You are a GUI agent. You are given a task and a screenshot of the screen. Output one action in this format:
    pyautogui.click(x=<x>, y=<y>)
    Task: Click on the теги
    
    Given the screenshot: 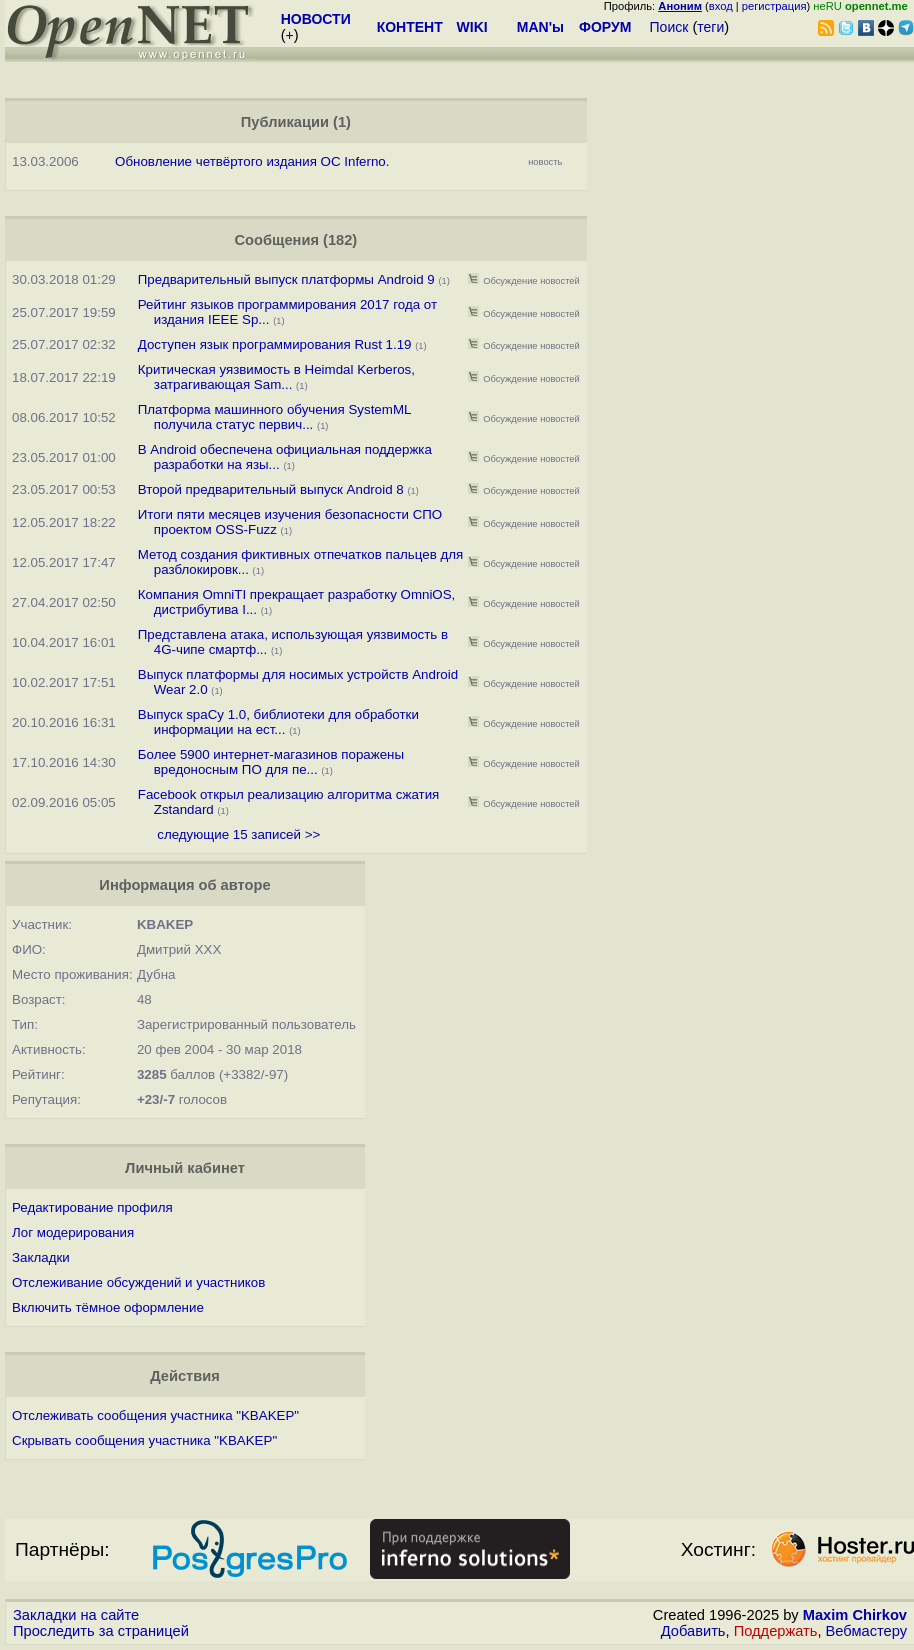 What is the action you would take?
    pyautogui.click(x=710, y=27)
    